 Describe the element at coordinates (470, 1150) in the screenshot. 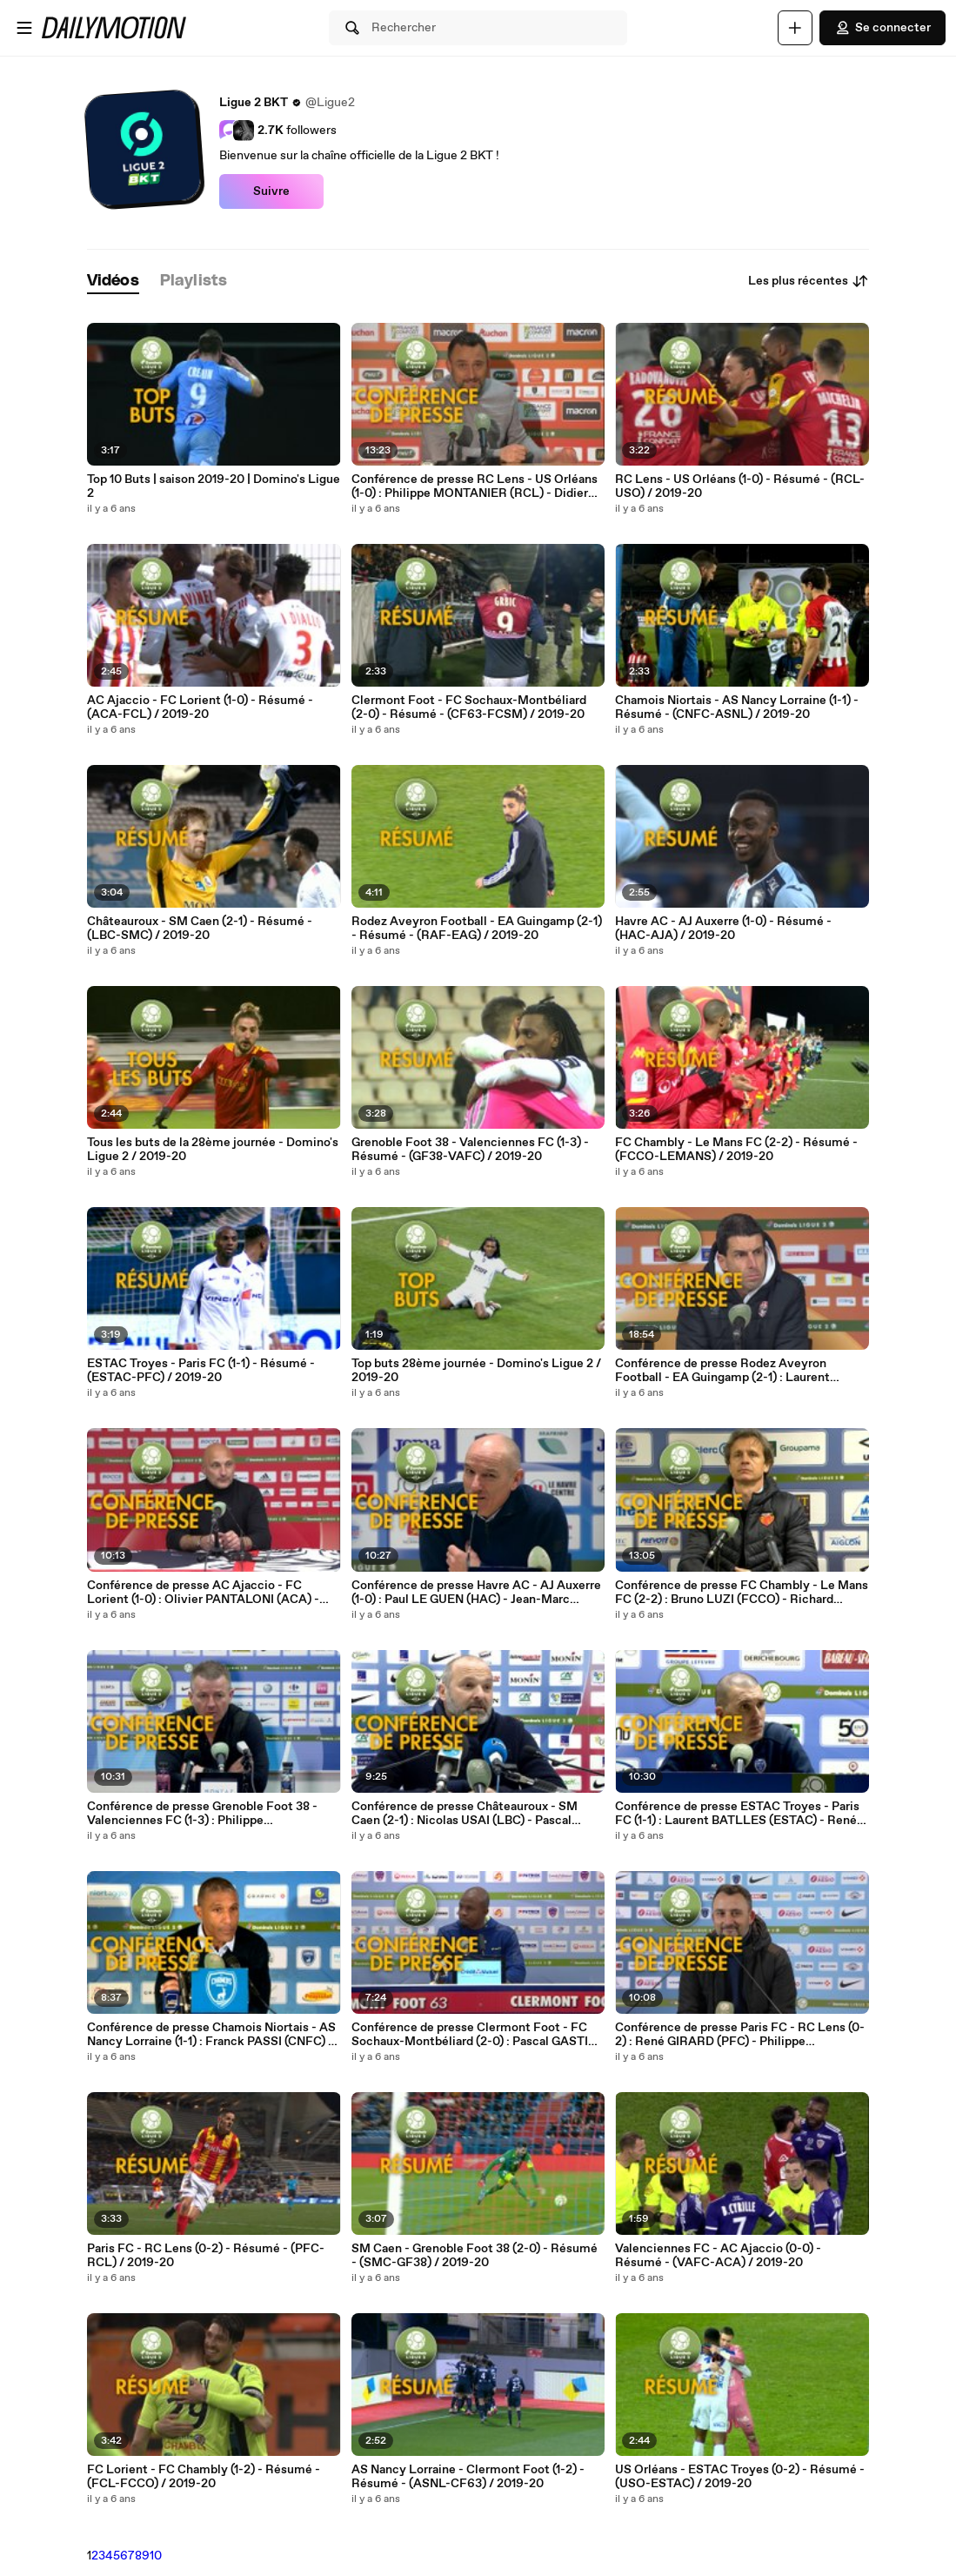

I see `Grenoble Foot 38 - Valenciennes FC (1-3) - Résumé - (GF38-VAFC) / 2019-20` at that location.